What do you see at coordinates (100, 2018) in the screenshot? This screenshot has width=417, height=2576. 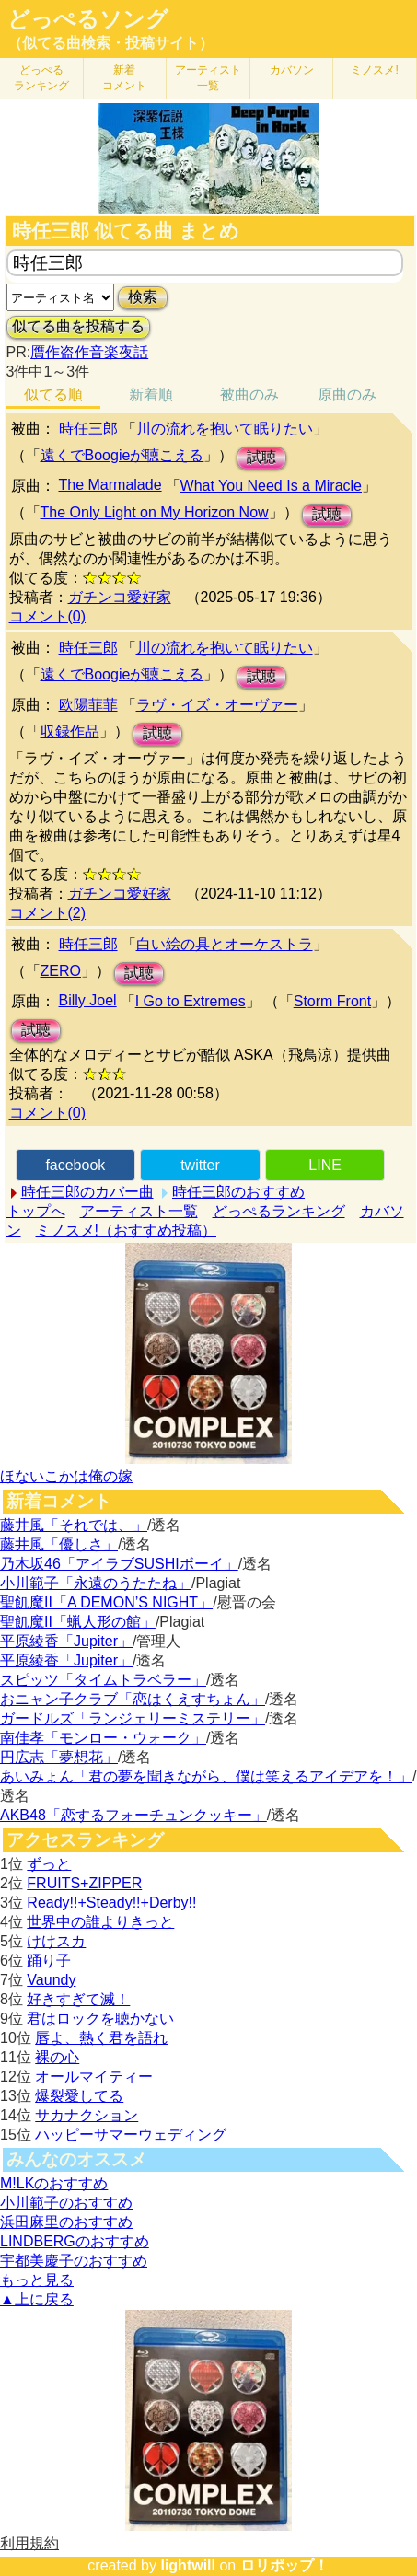 I see `君はロックを聴かない` at bounding box center [100, 2018].